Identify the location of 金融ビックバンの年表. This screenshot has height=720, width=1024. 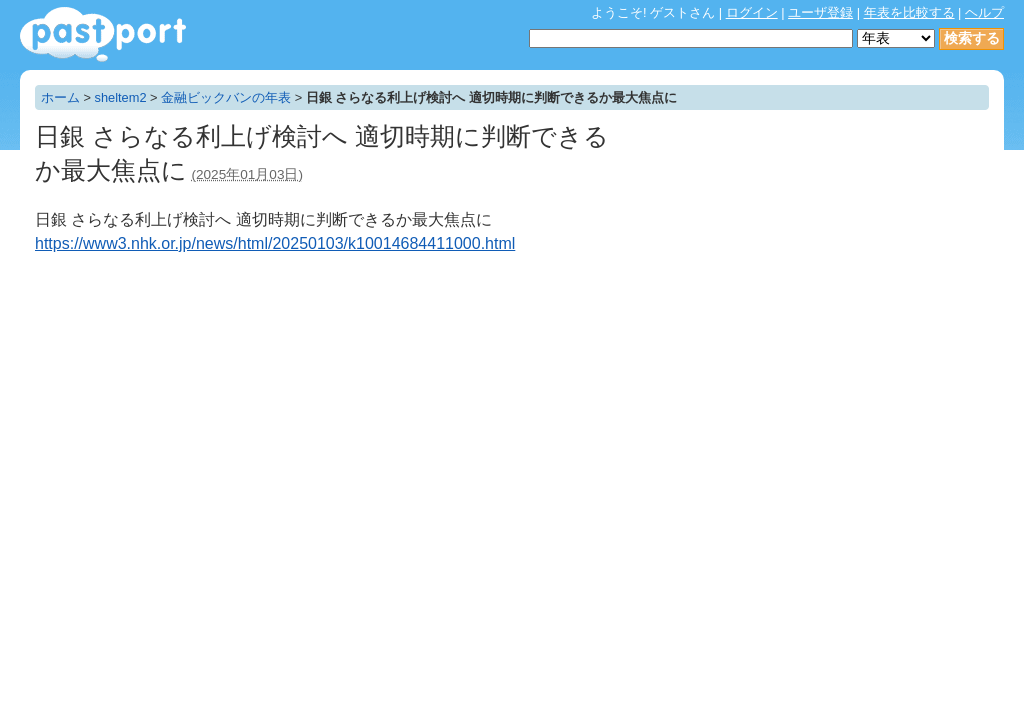
(226, 97).